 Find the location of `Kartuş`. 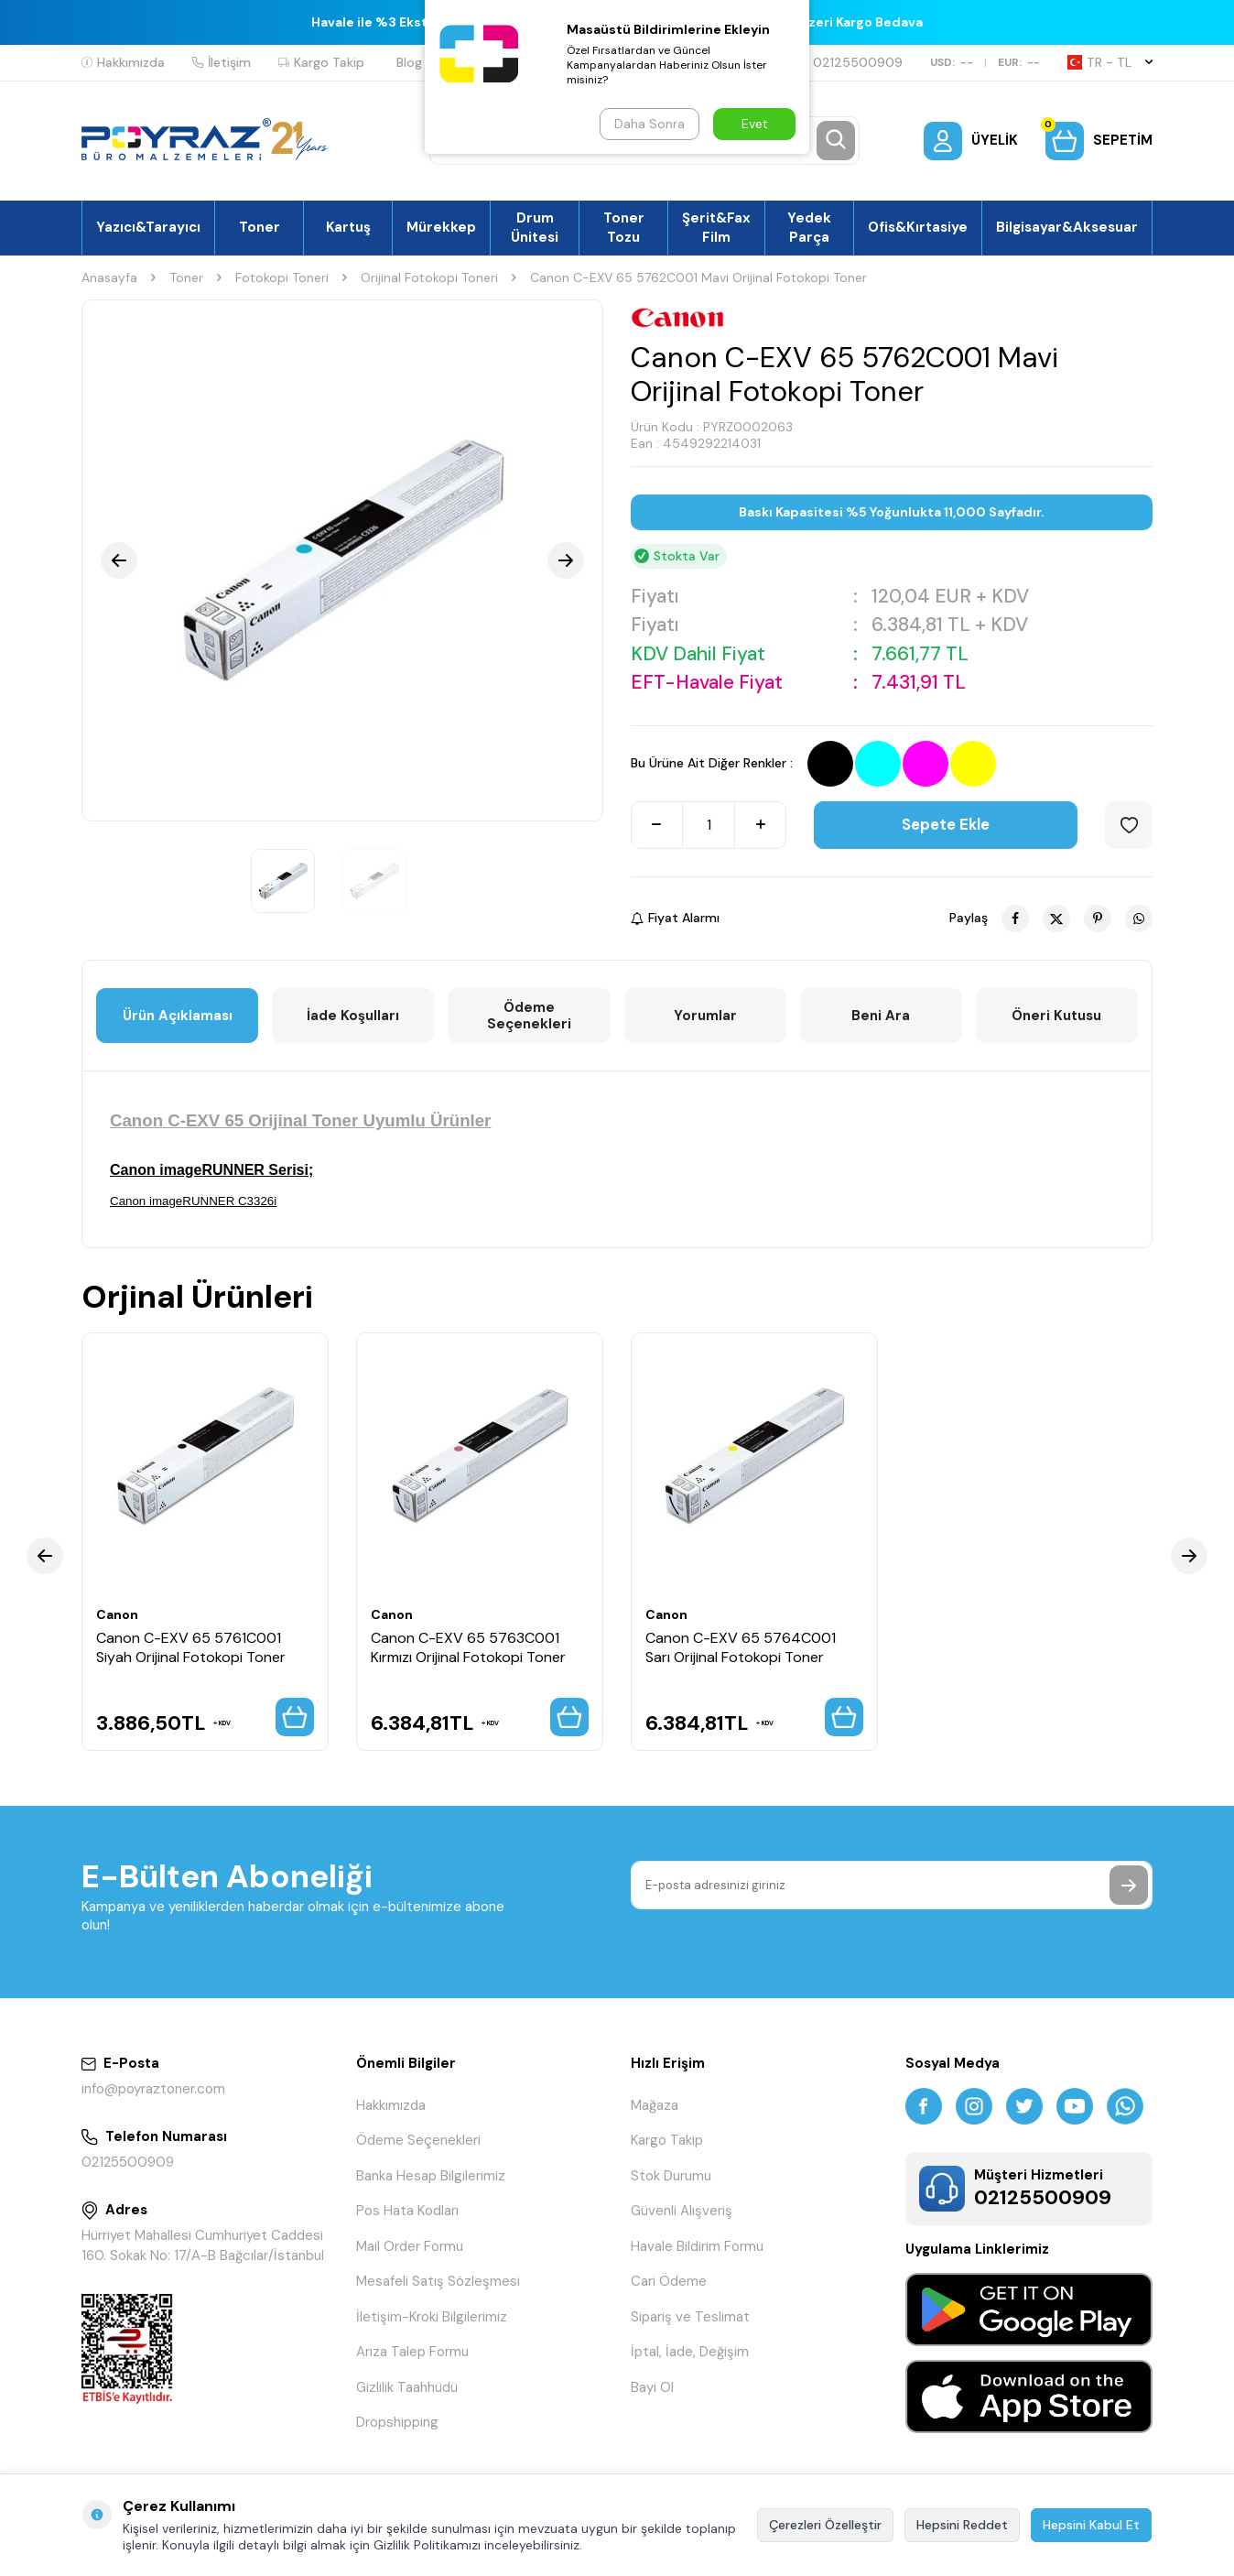

Kartuş is located at coordinates (348, 227).